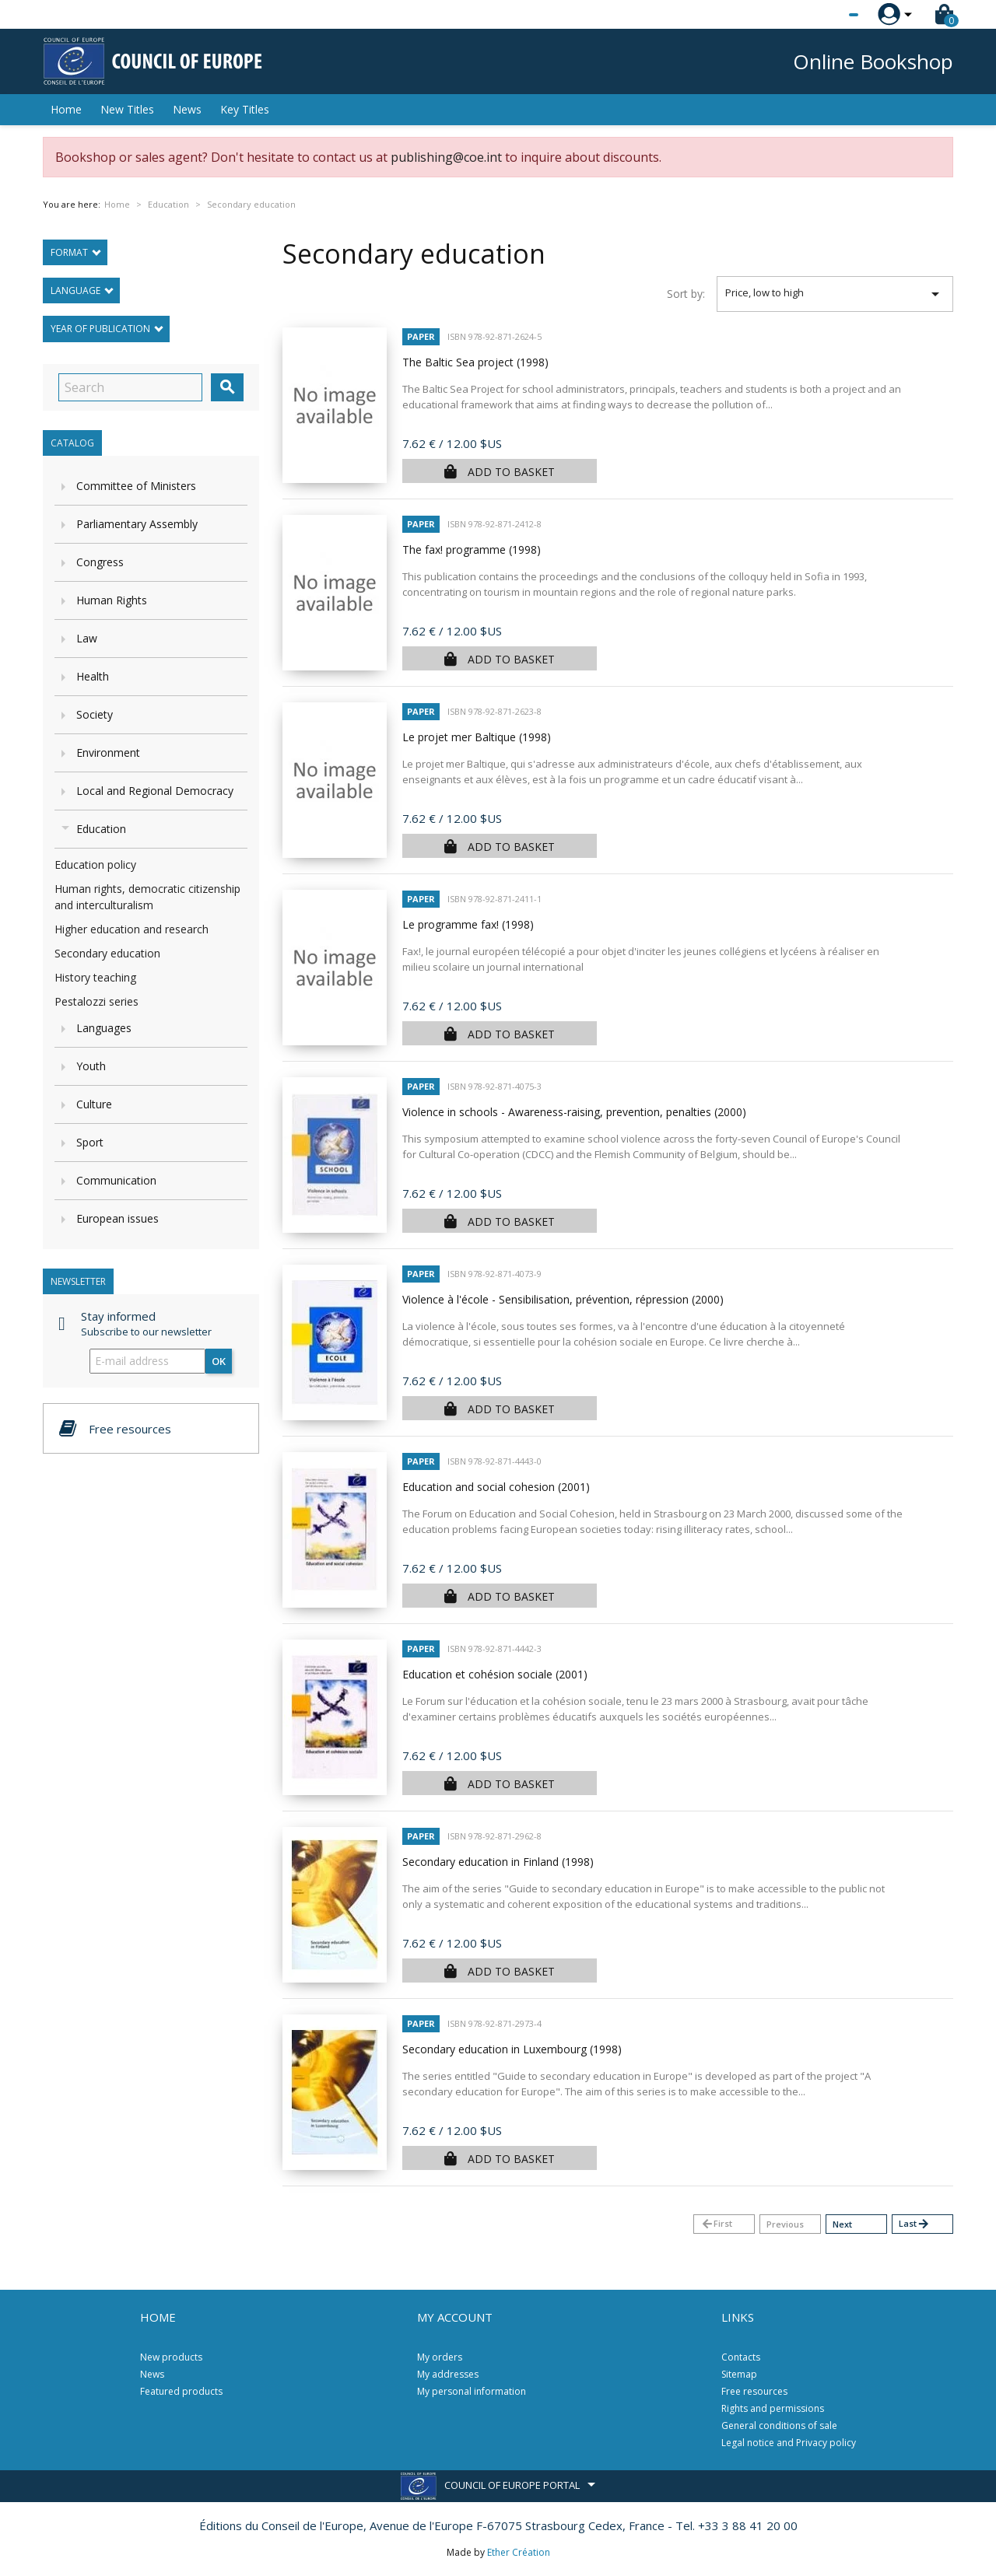 The width and height of the screenshot is (996, 2576). Describe the element at coordinates (448, 2374) in the screenshot. I see `My addresses` at that location.